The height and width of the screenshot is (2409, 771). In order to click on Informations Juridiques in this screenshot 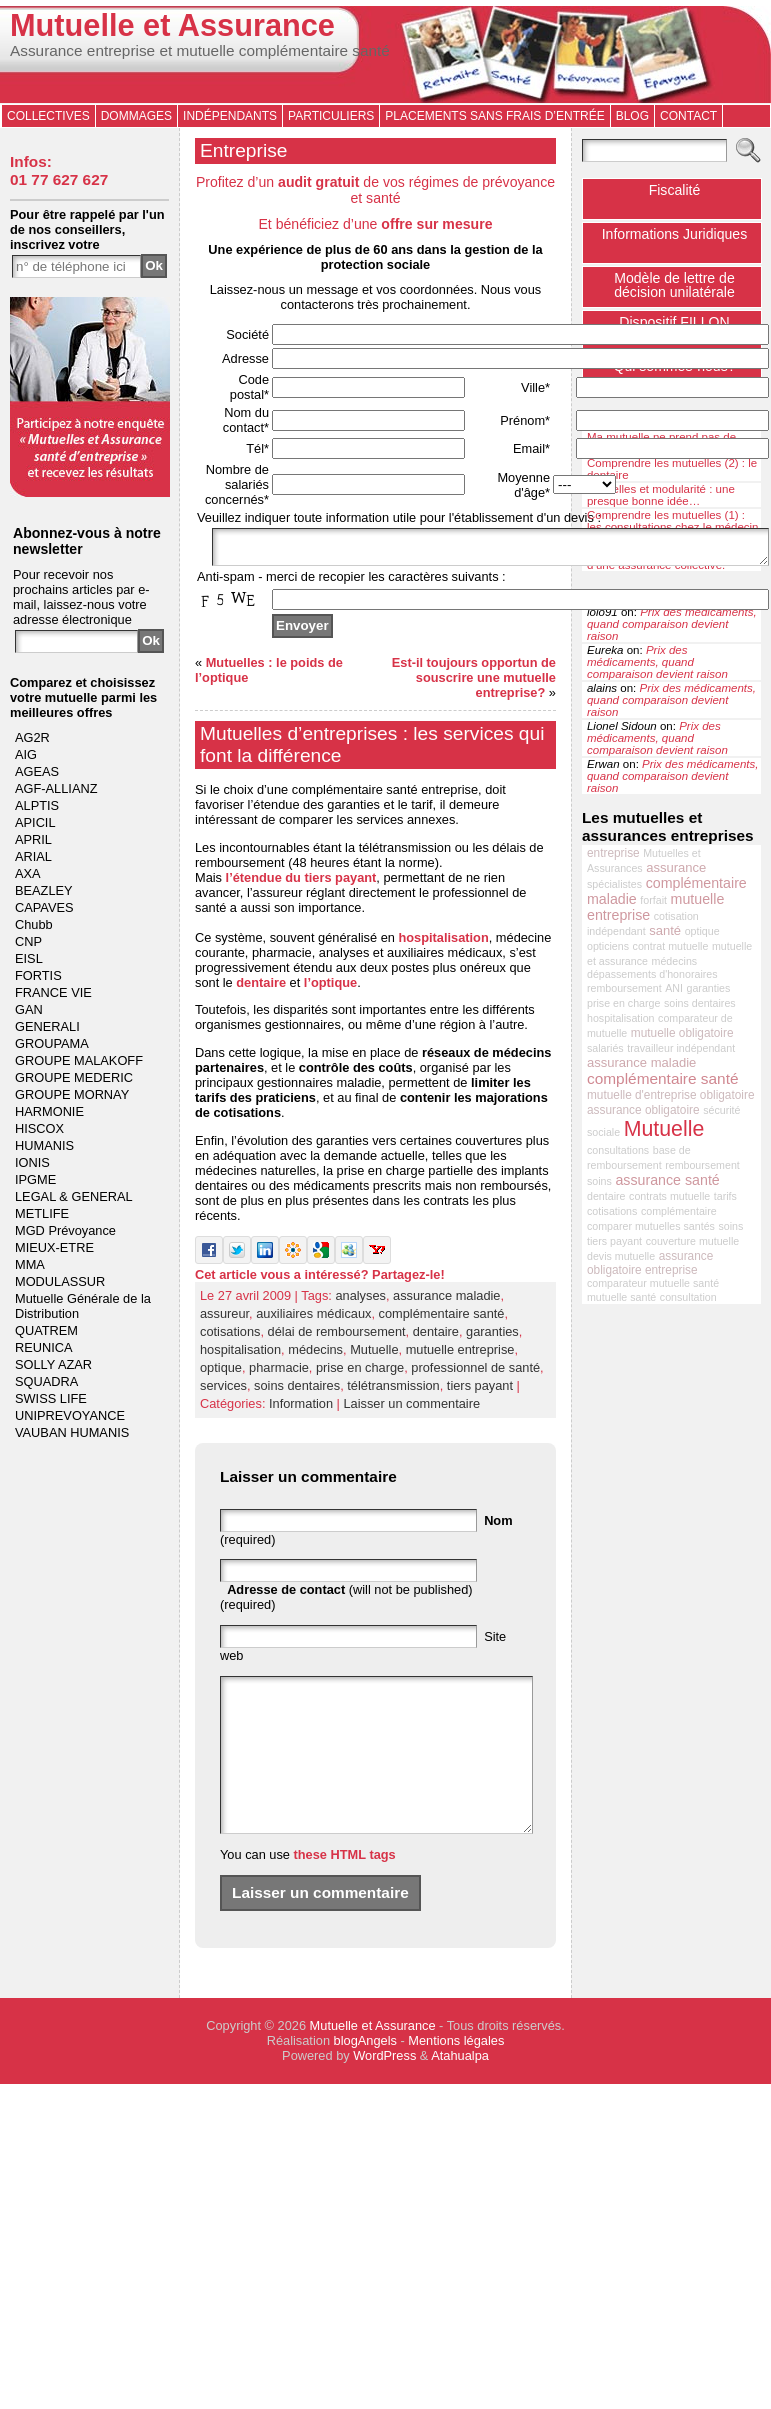, I will do `click(675, 234)`.